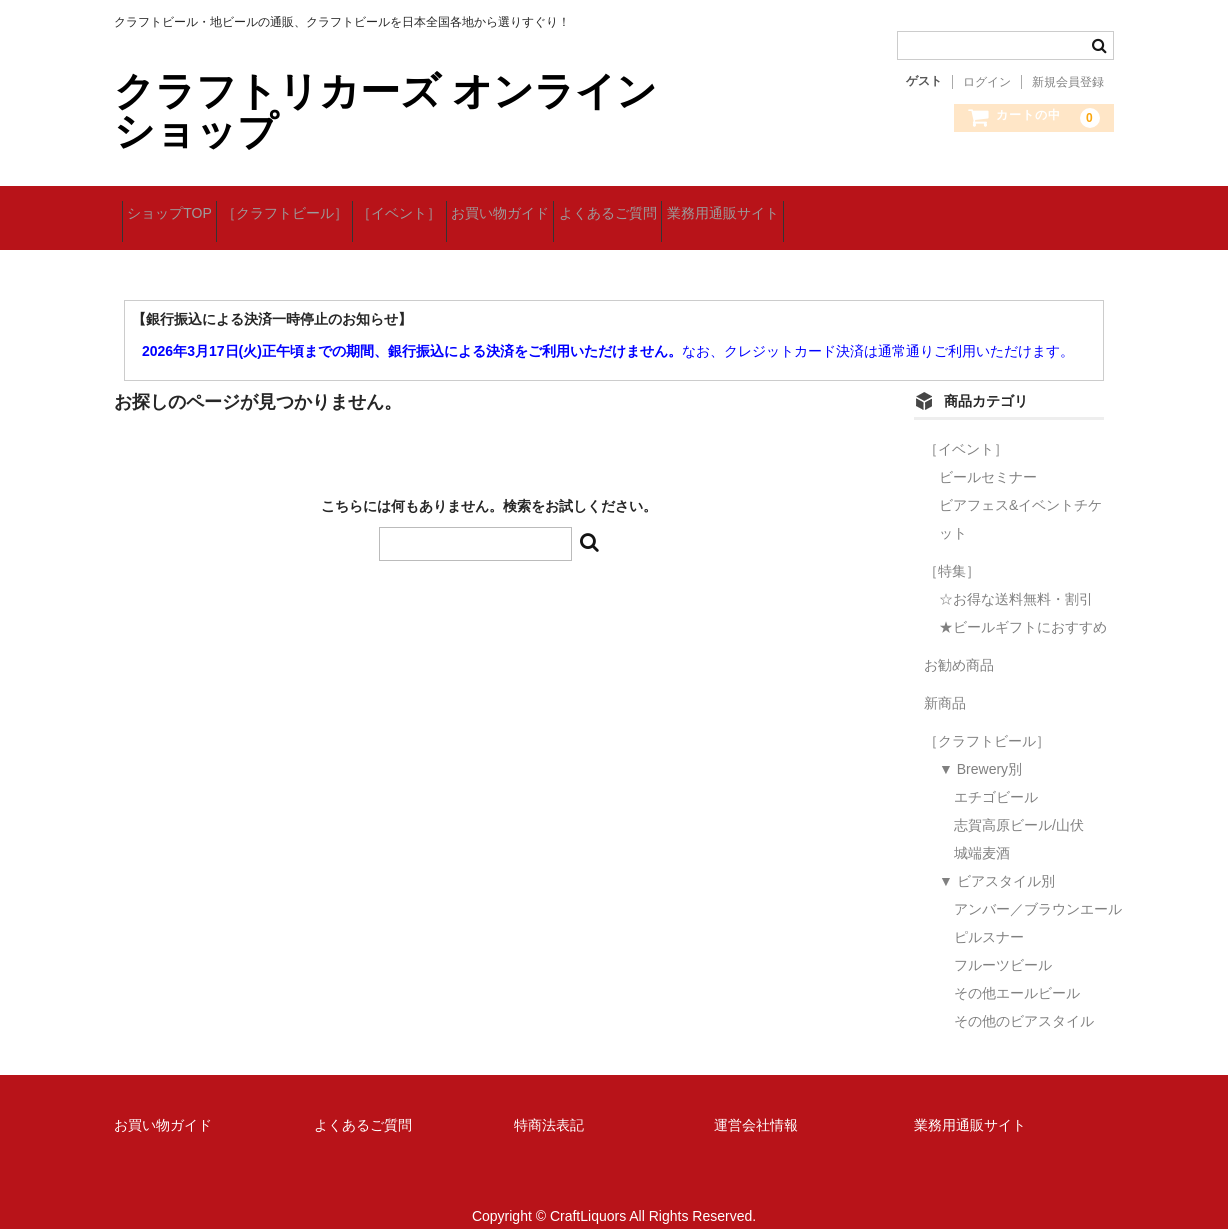 The image size is (1228, 1229). Describe the element at coordinates (601, 207) in the screenshot. I see `お買い物ガイド` at that location.